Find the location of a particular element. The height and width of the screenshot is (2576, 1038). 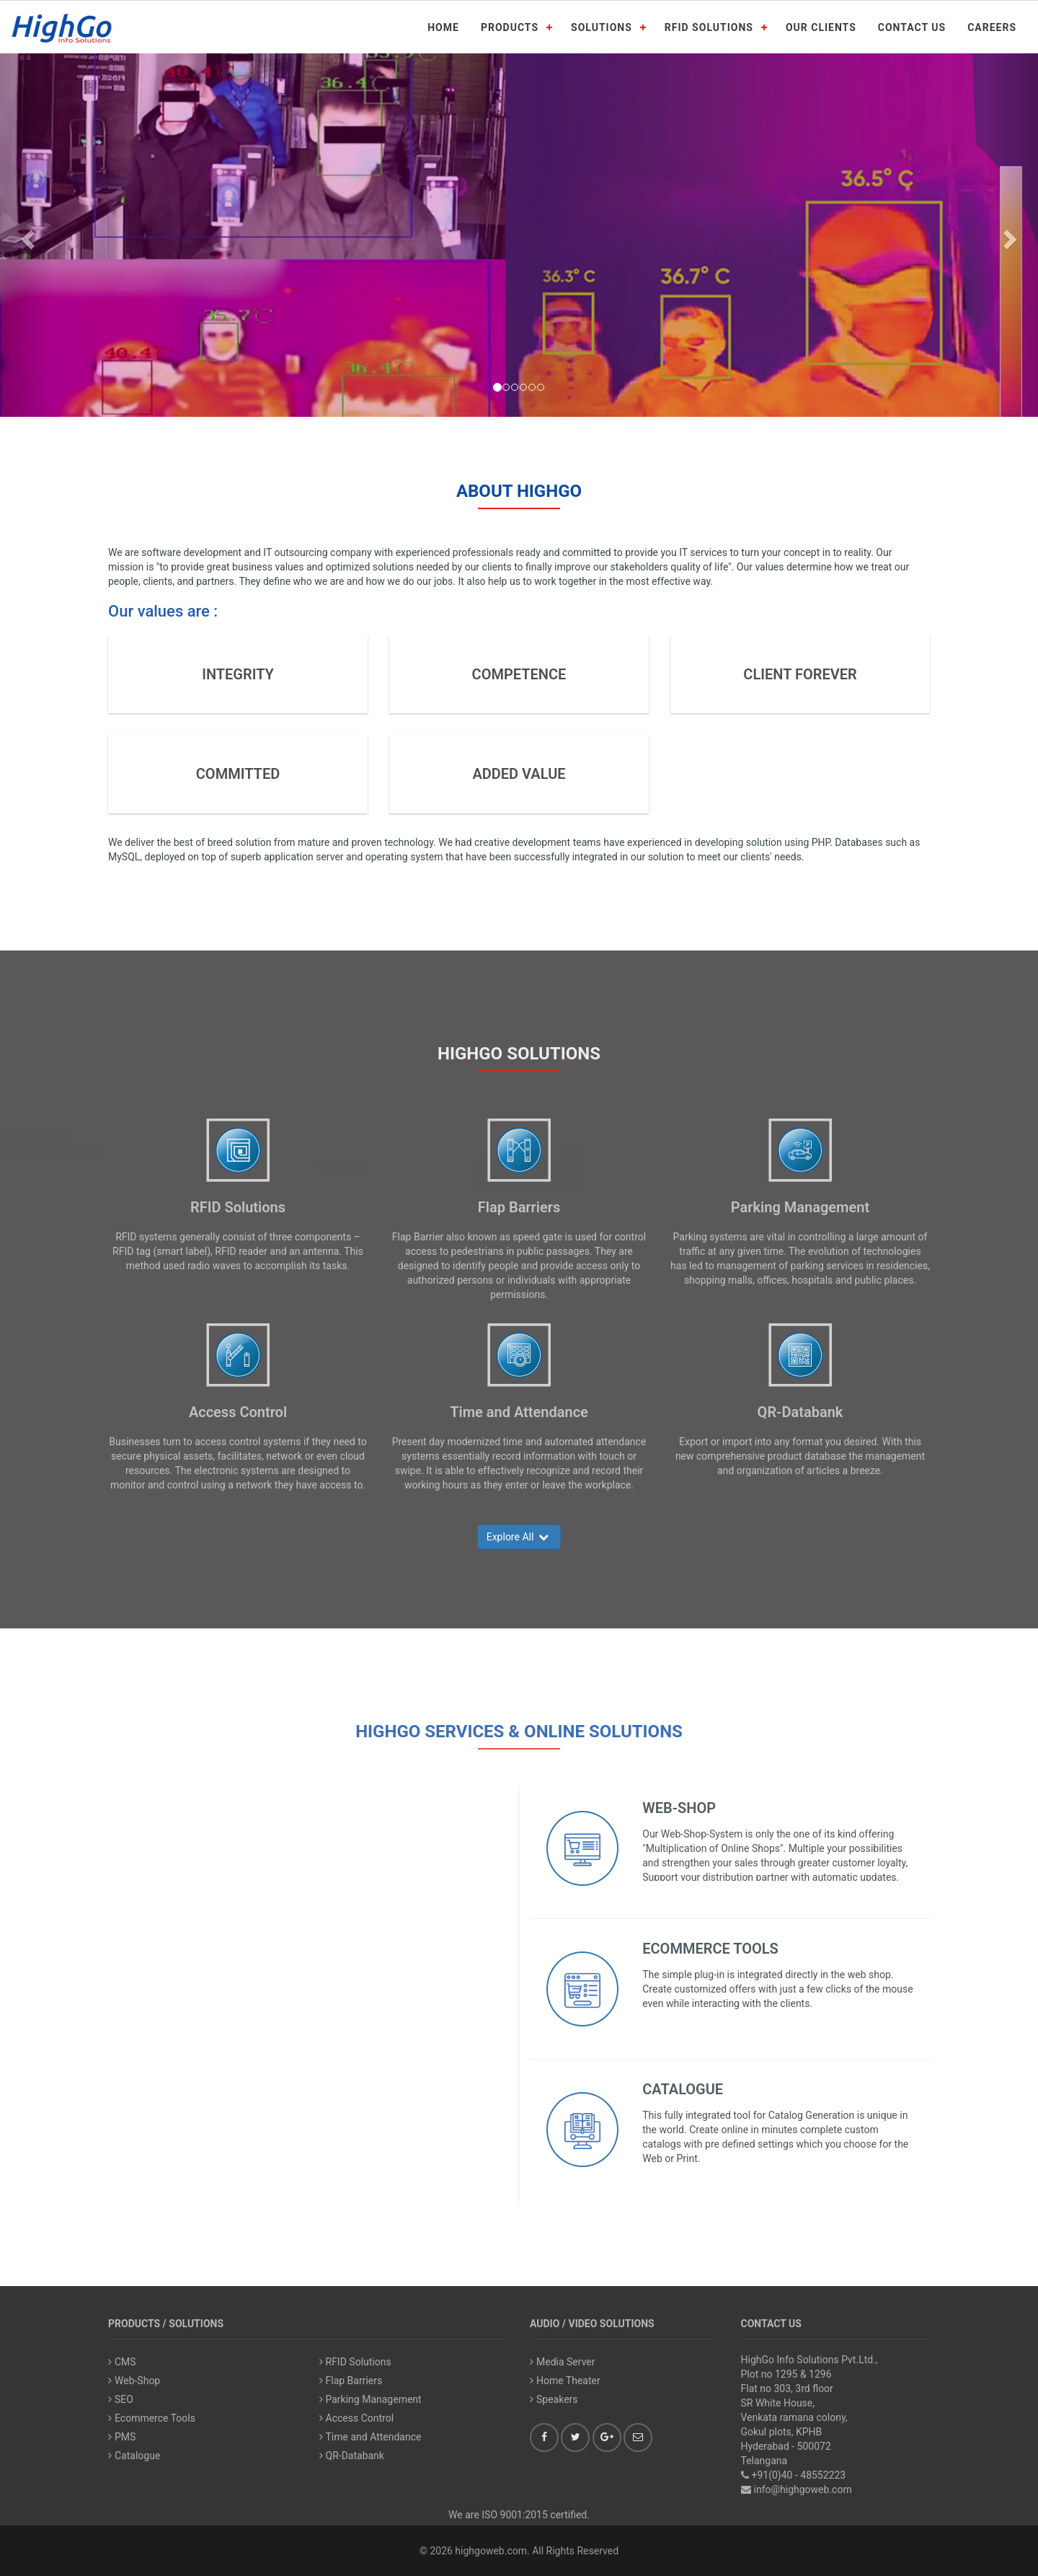

RFID Solutions is located at coordinates (237, 1207).